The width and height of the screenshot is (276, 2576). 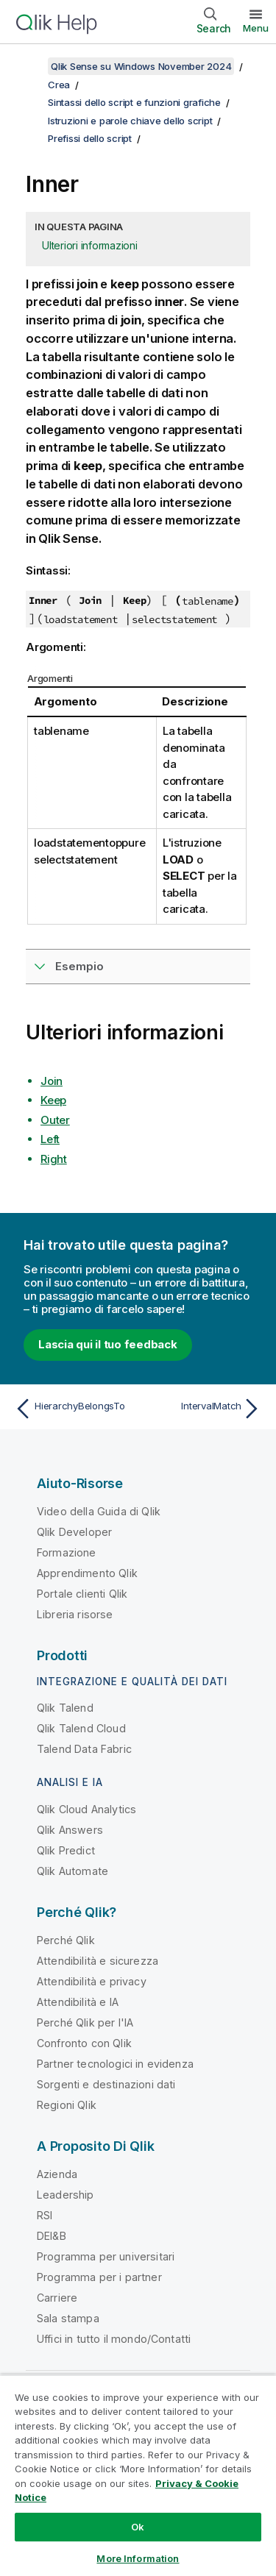 I want to click on Libreria risorse, so click(x=75, y=1614).